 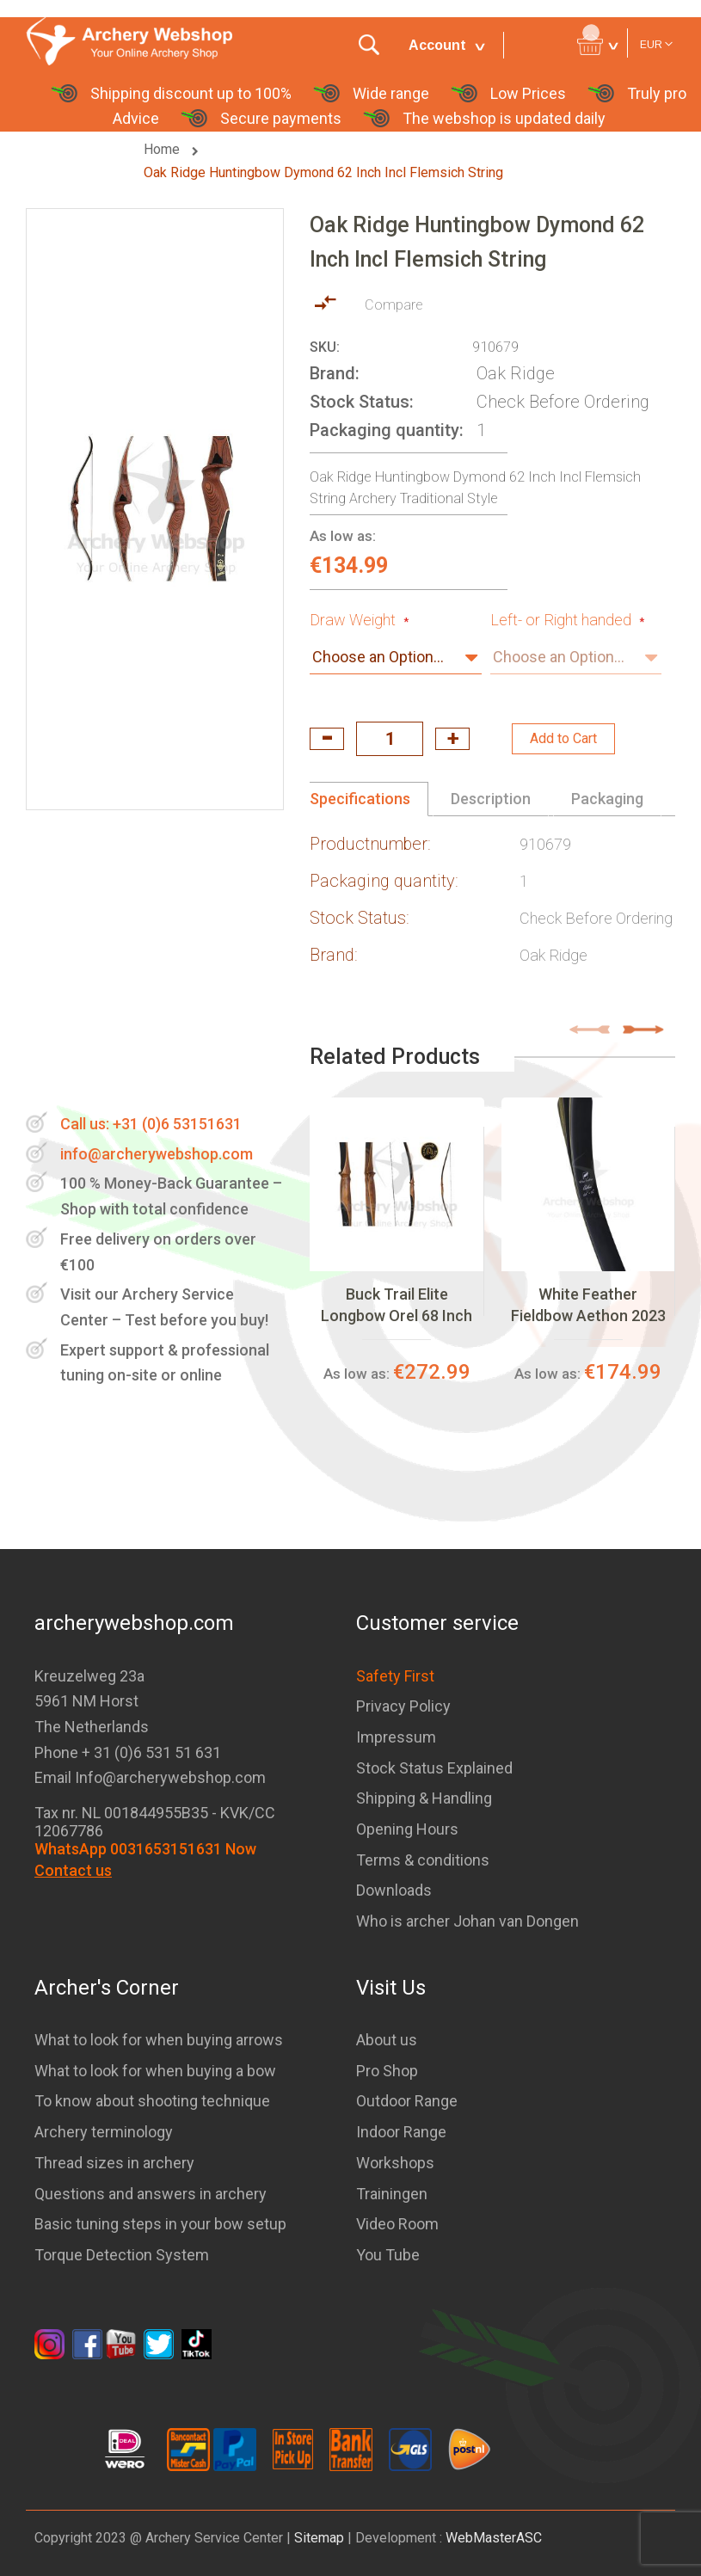 What do you see at coordinates (607, 799) in the screenshot?
I see `Packaging` at bounding box center [607, 799].